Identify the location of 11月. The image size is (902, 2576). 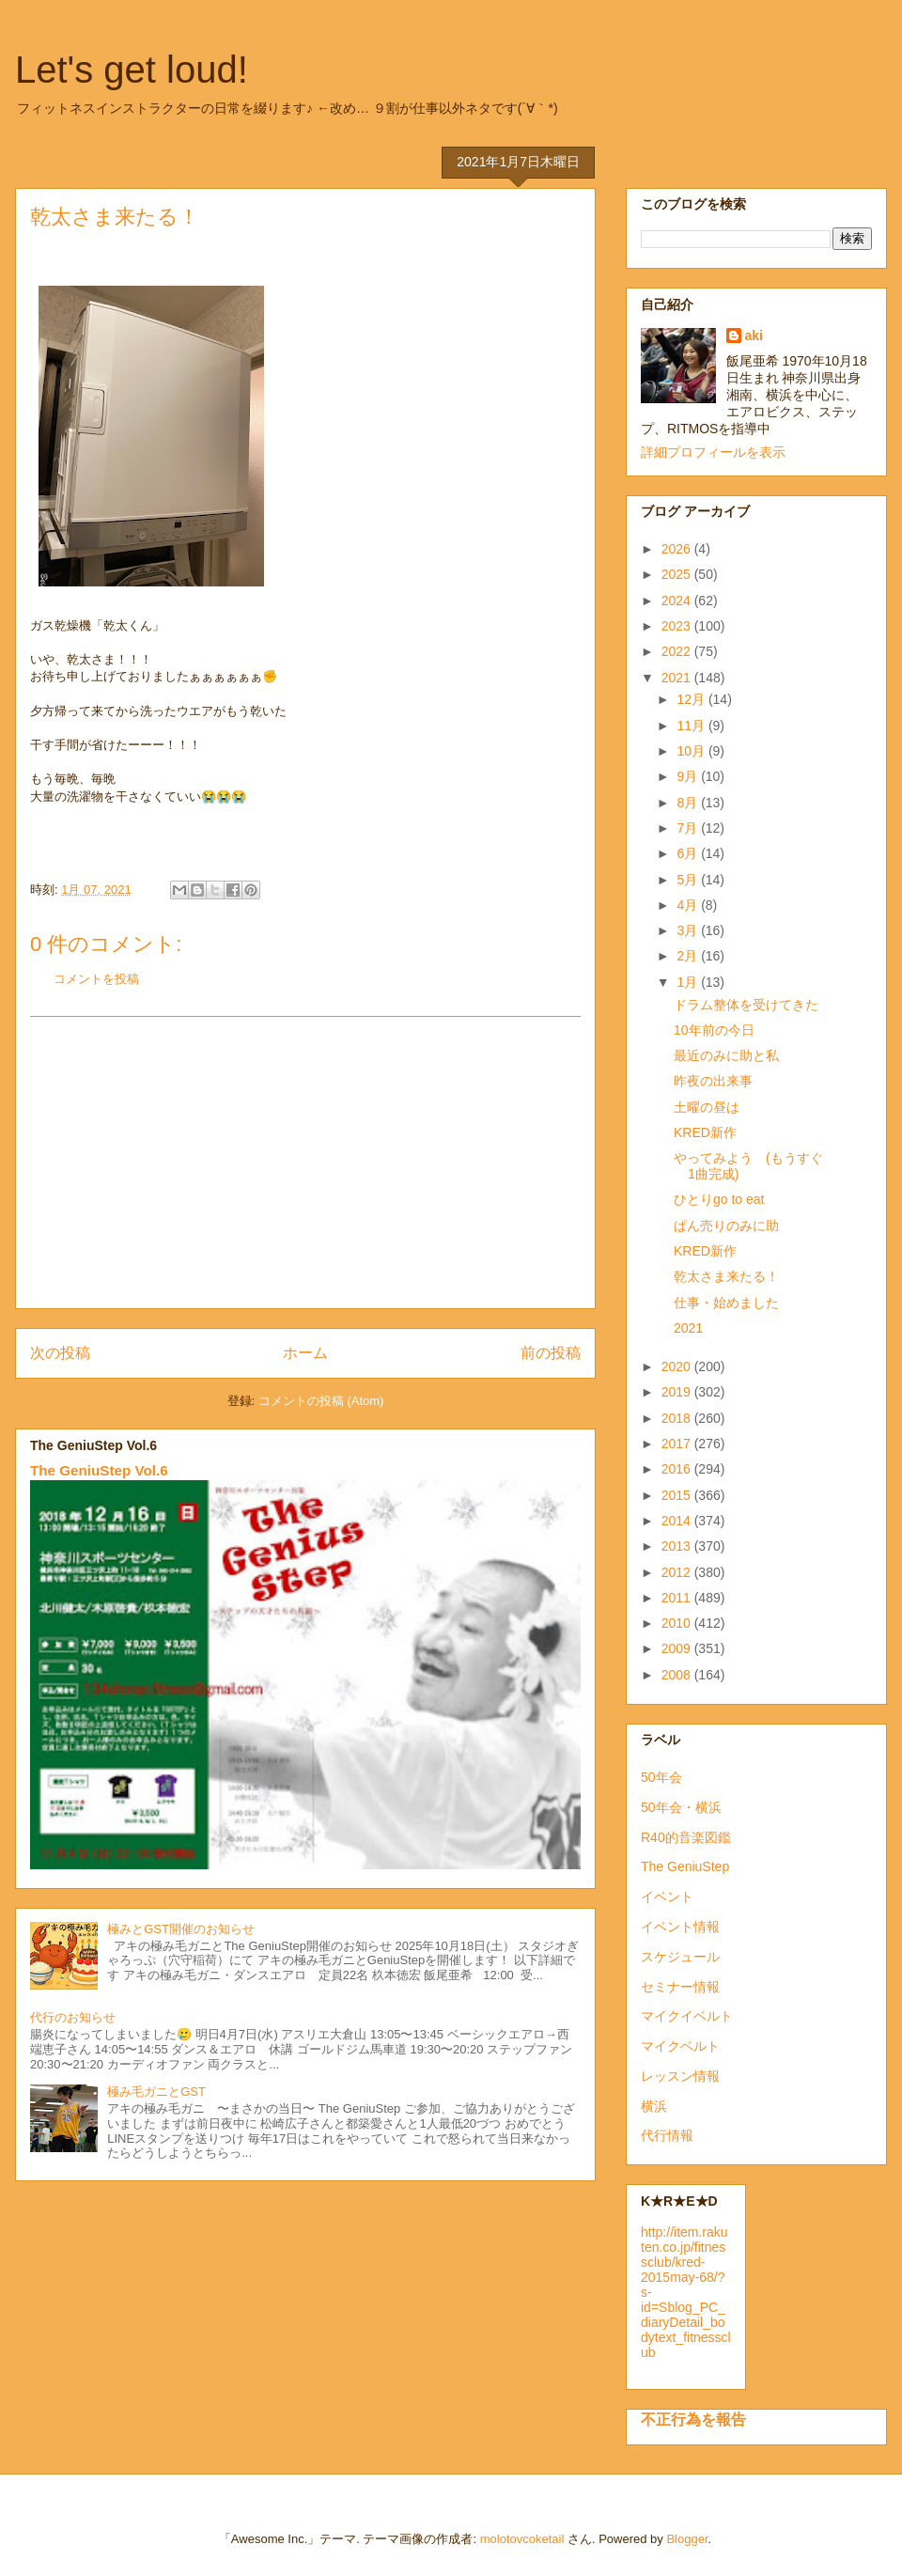
(692, 725).